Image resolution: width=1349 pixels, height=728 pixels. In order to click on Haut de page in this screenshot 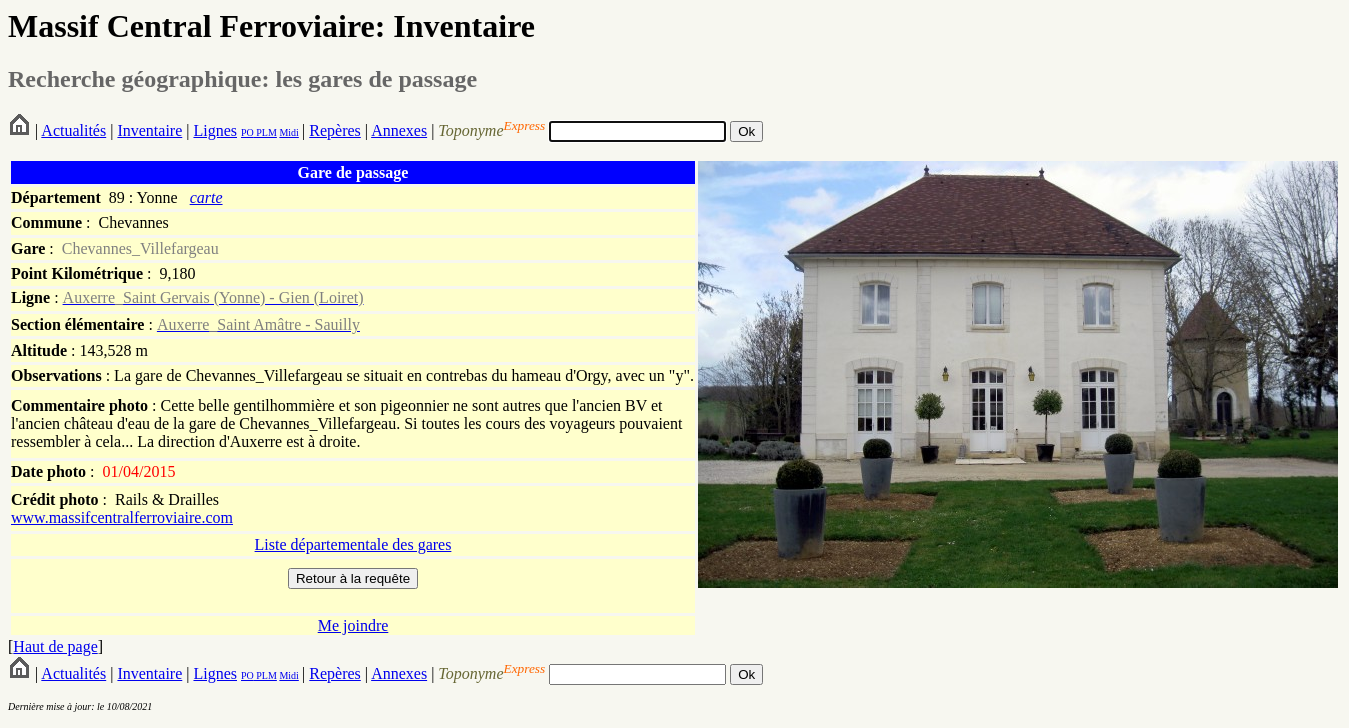, I will do `click(55, 646)`.